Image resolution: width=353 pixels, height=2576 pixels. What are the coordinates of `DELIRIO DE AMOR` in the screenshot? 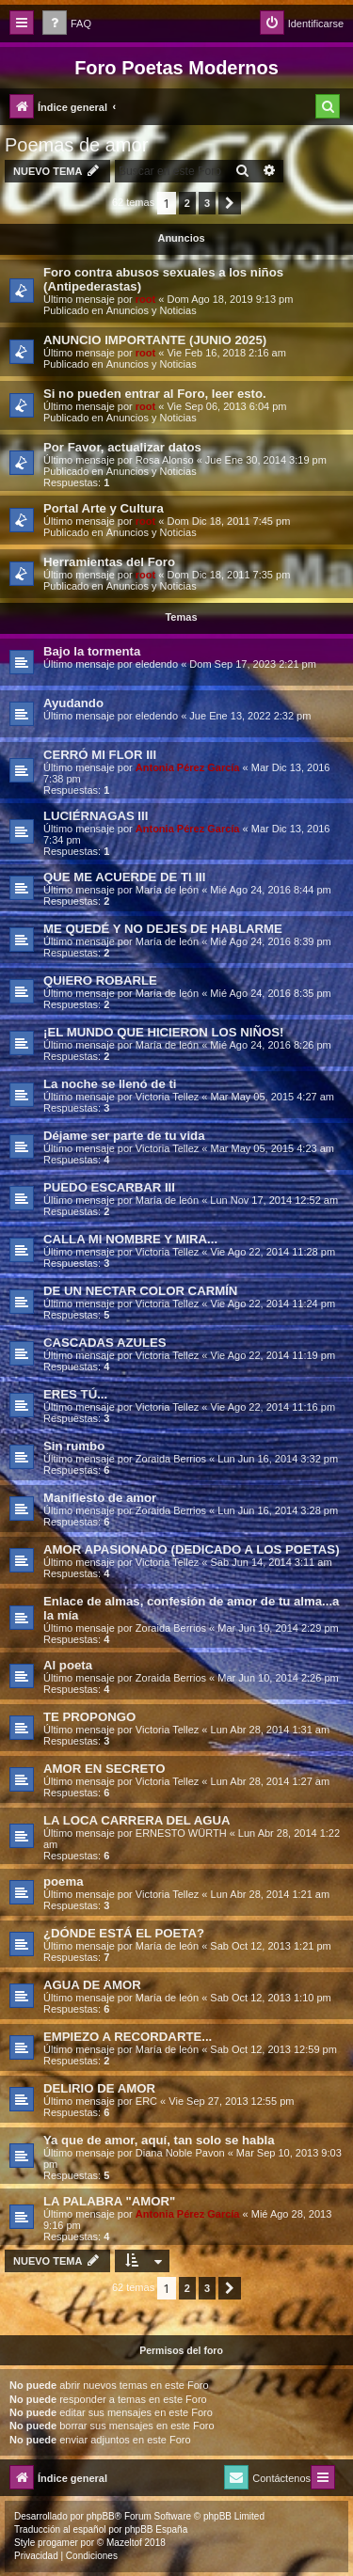 It's located at (99, 2088).